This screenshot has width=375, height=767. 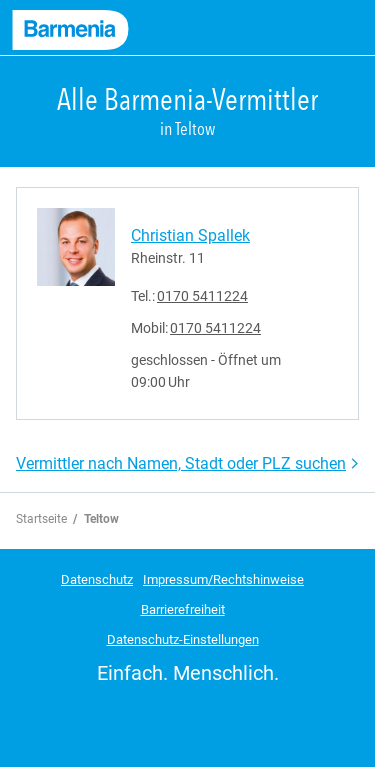 I want to click on Vermittler nach Namen, Stadt oder PLZ suchen, so click(x=181, y=463).